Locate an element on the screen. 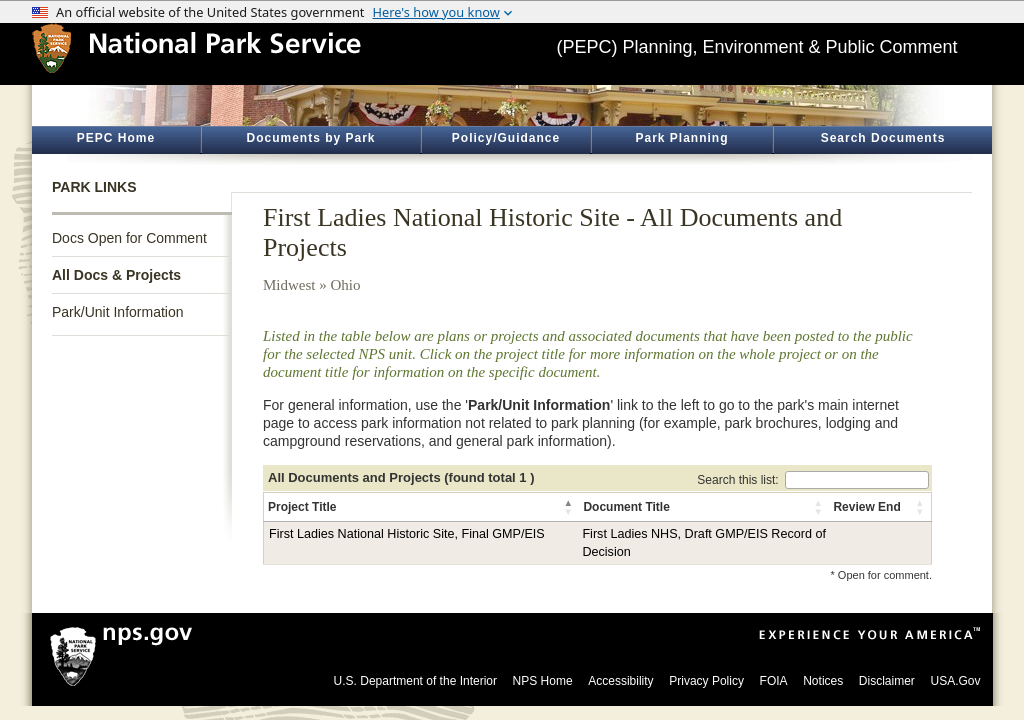 This screenshot has height=720, width=1024. Search Documents is located at coordinates (883, 138).